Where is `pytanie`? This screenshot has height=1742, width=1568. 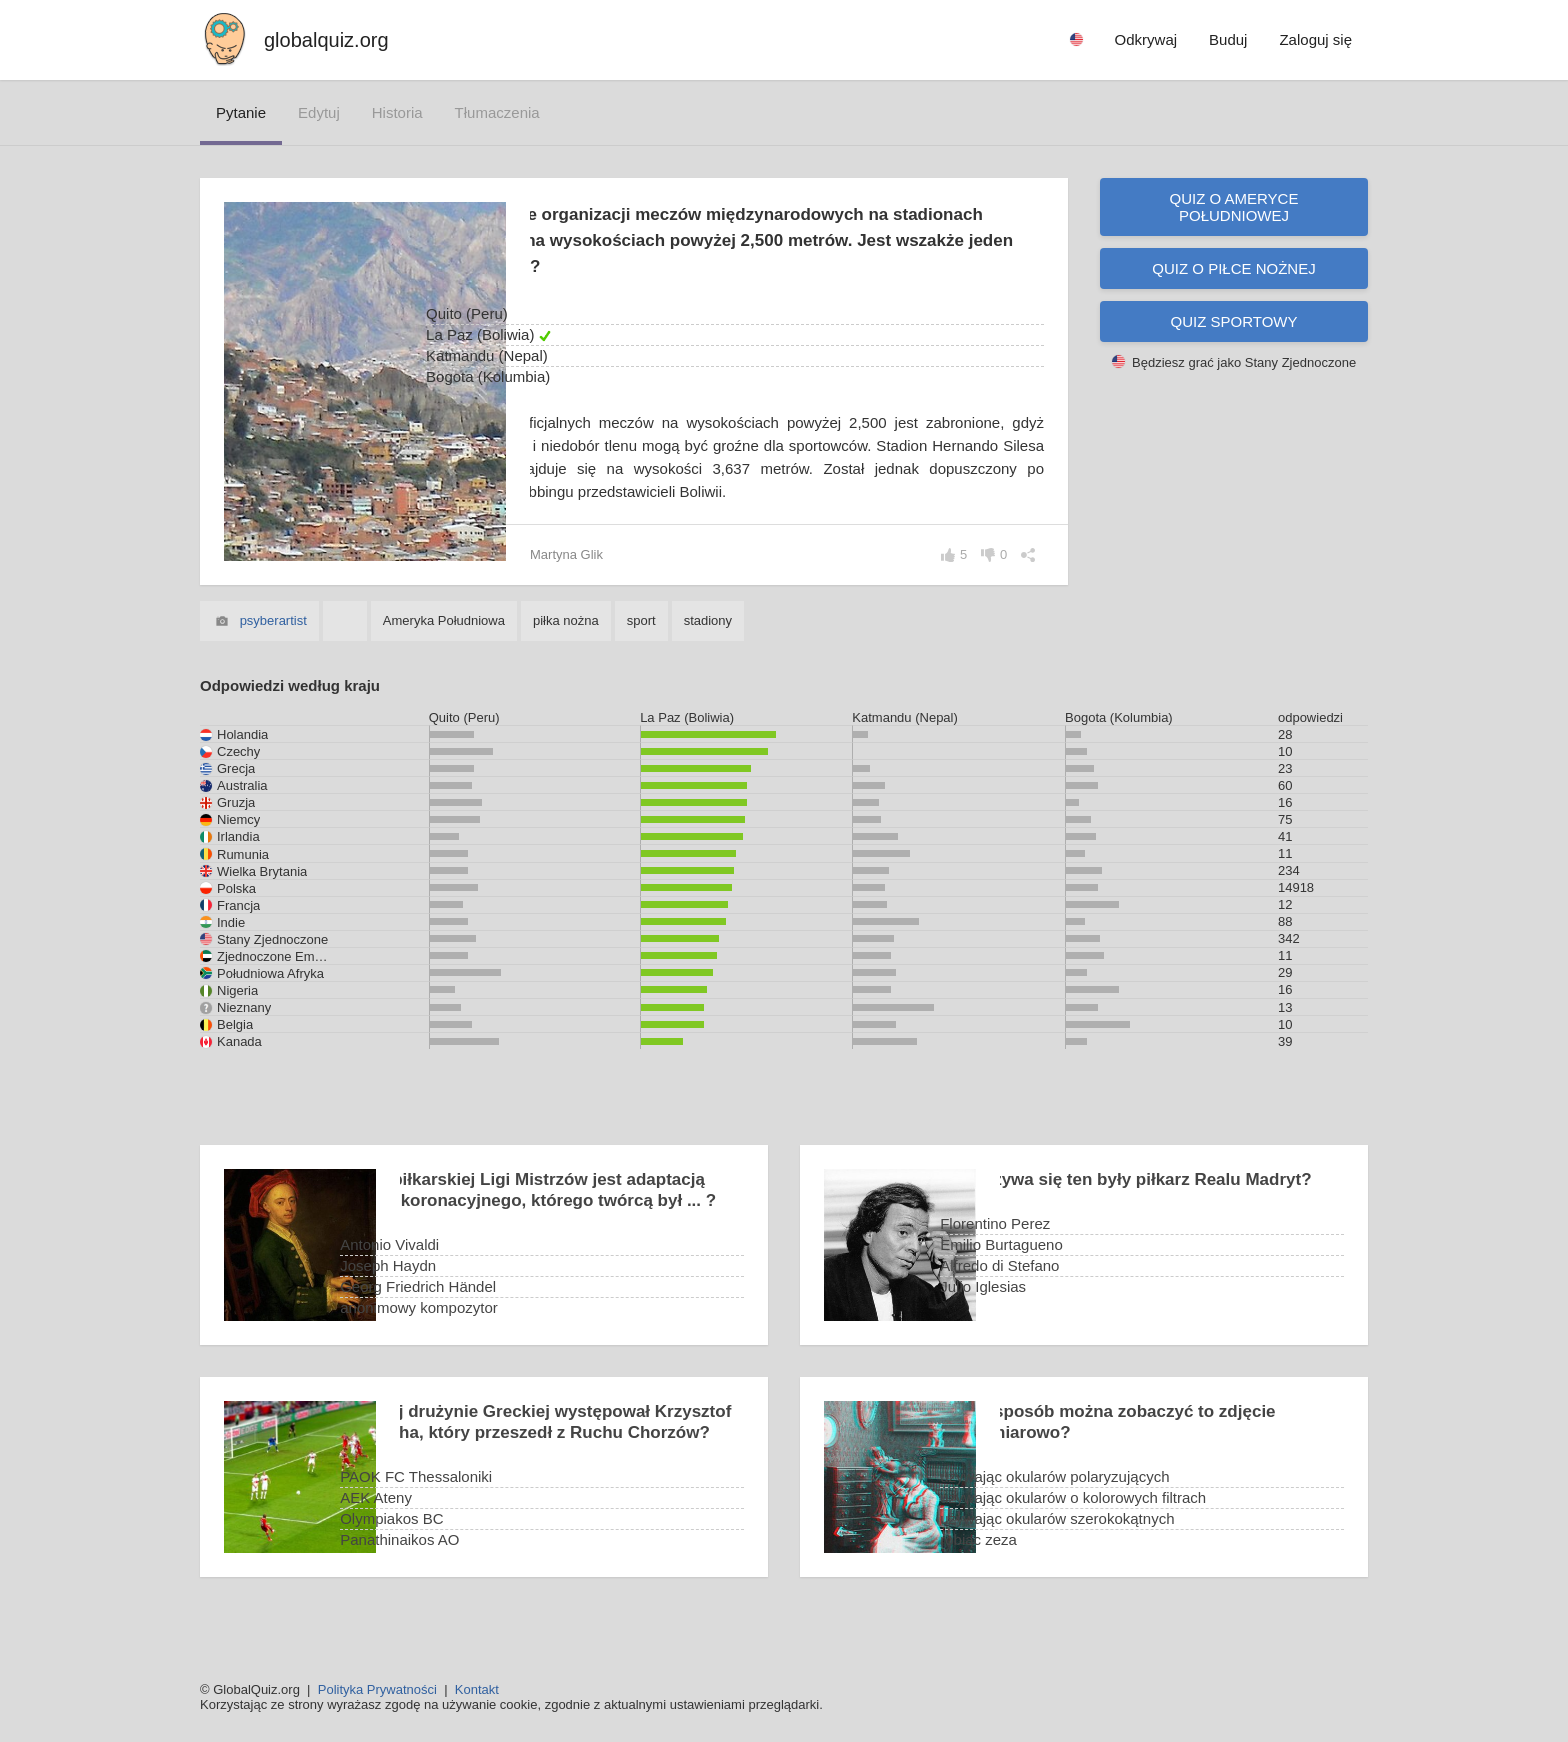 pytanie is located at coordinates (241, 112).